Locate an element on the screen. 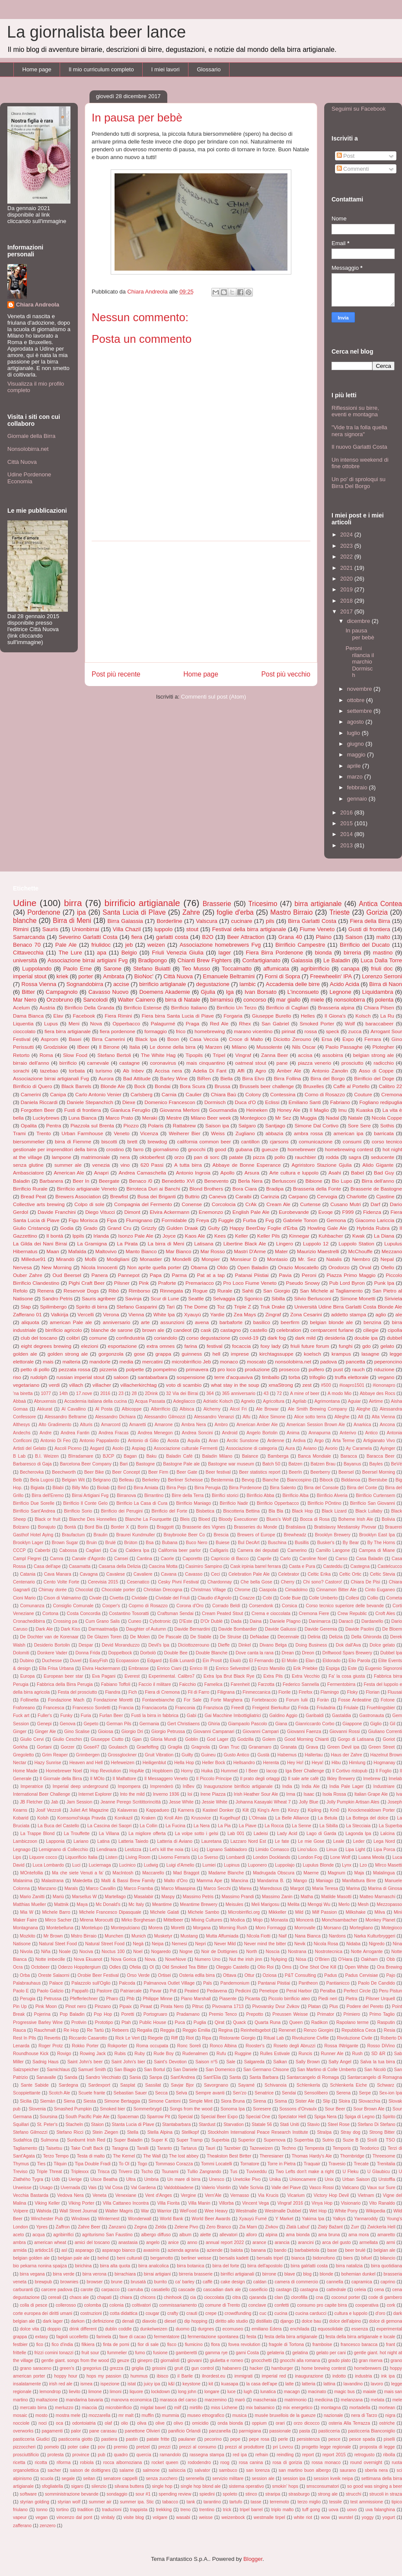  Fontanebianche is located at coordinates (158, 1700).